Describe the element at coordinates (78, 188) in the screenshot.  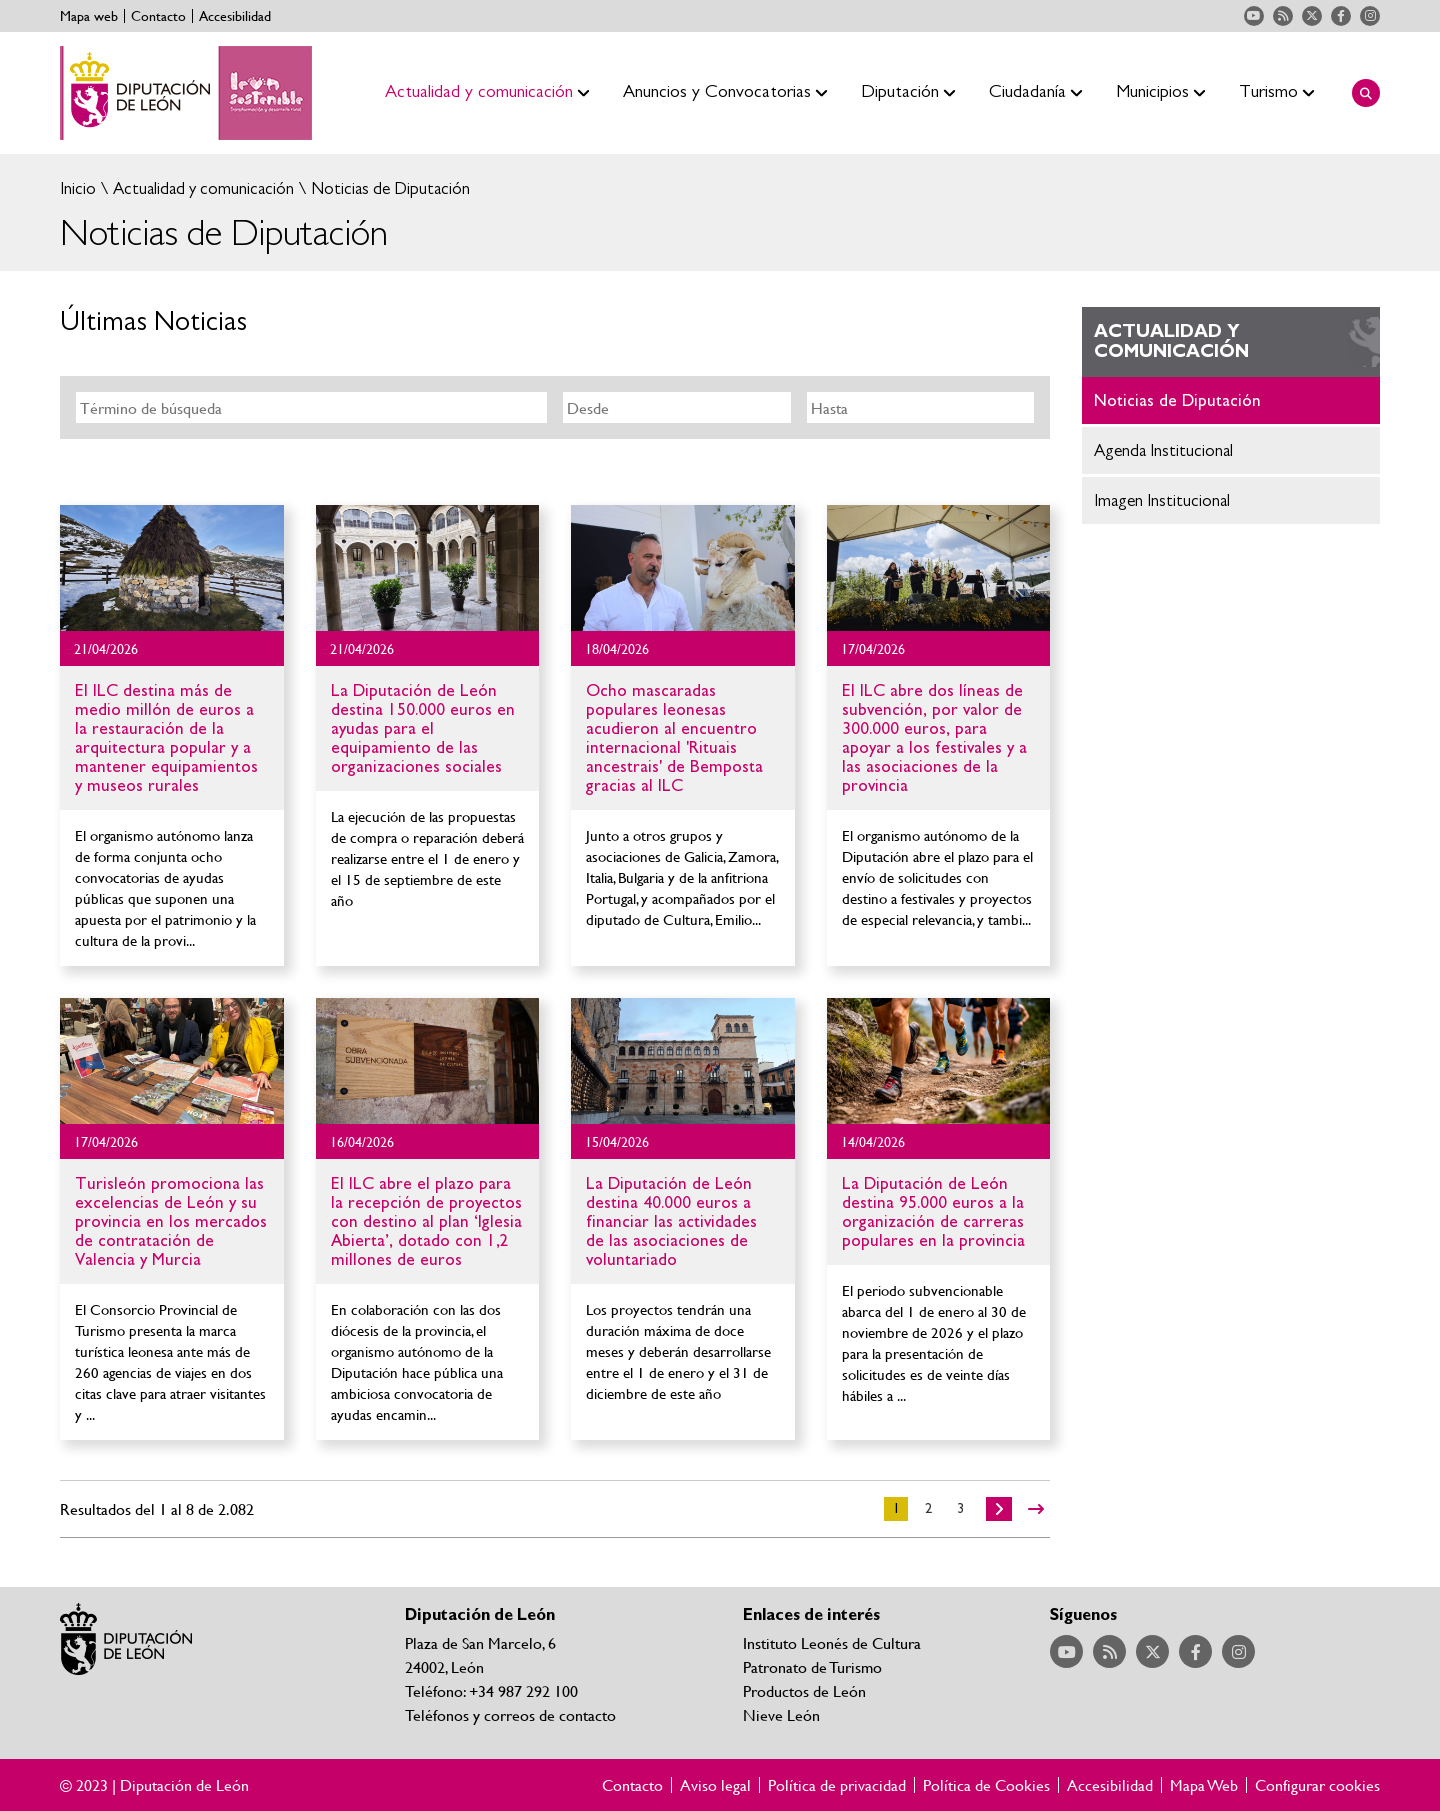
I see `Inicio` at that location.